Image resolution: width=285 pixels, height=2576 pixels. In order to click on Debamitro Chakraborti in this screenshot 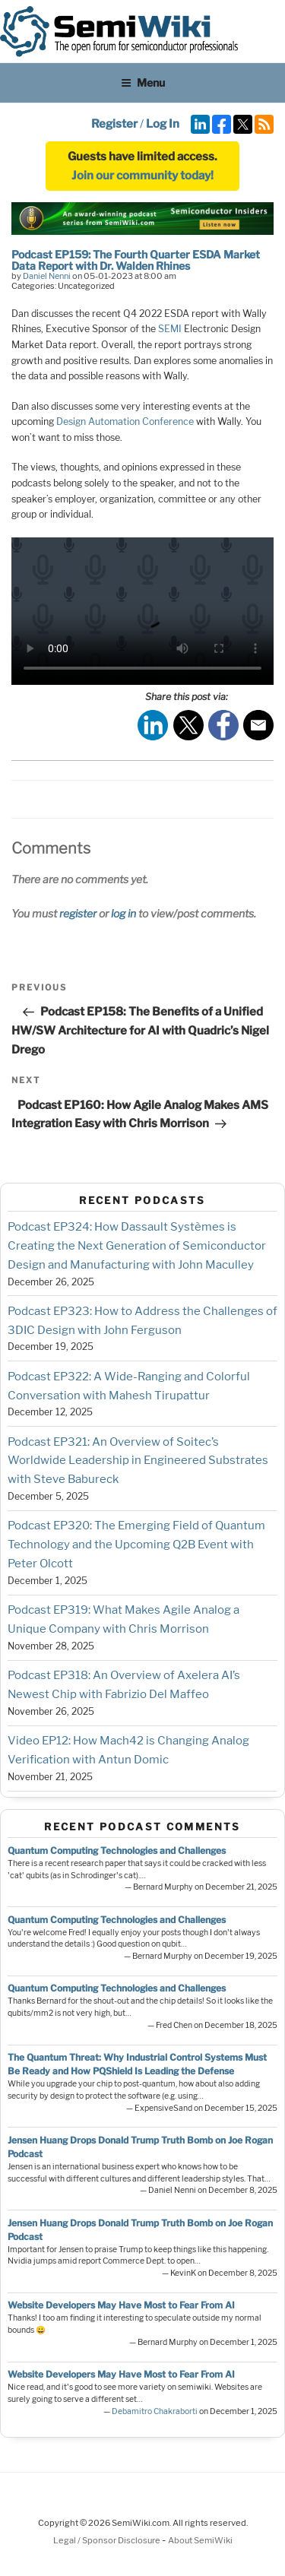, I will do `click(155, 2411)`.